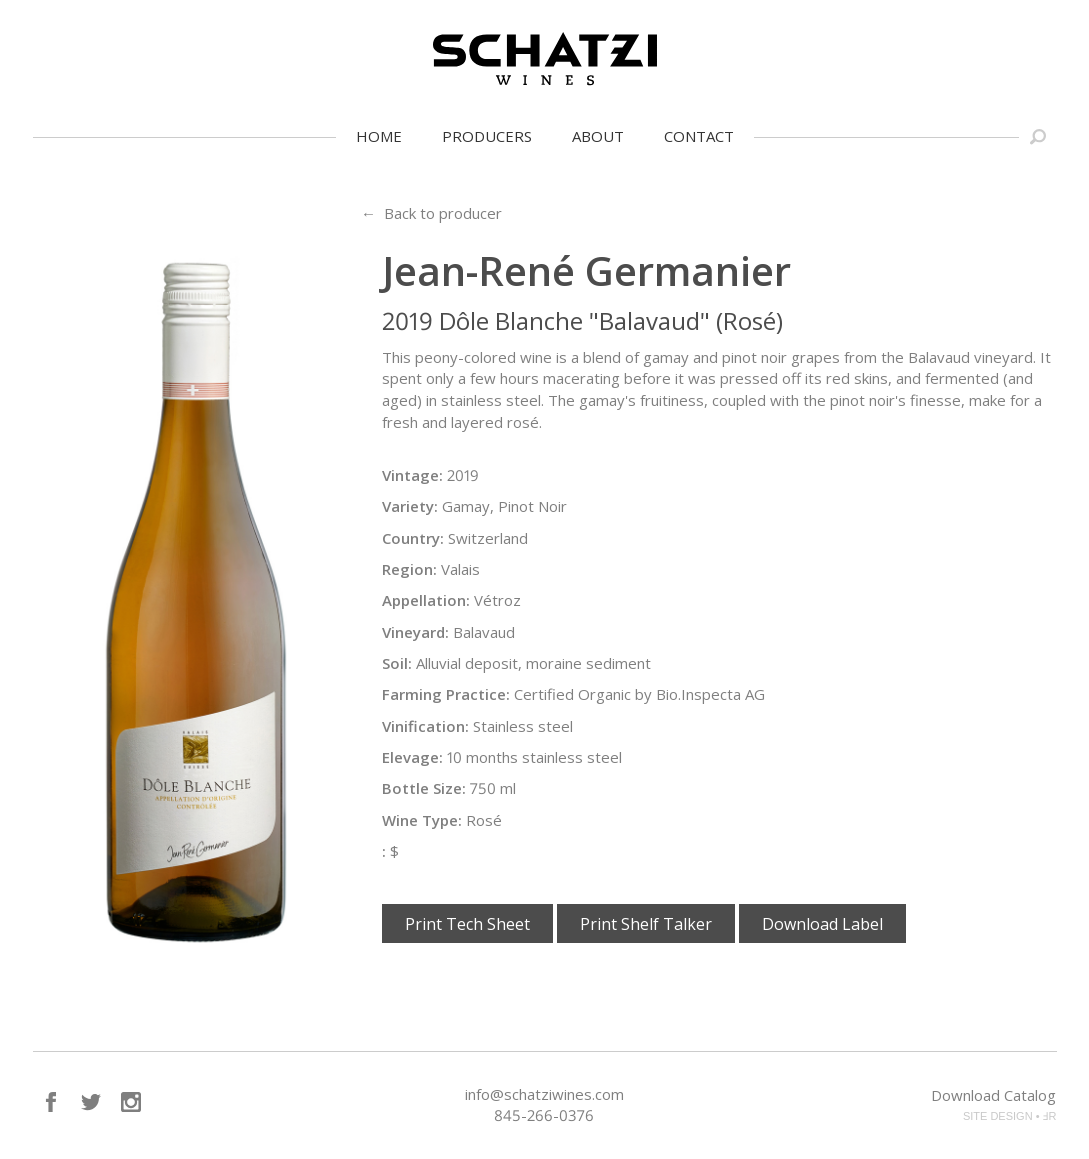 The height and width of the screenshot is (1159, 1089). What do you see at coordinates (426, 600) in the screenshot?
I see `Appellation:` at bounding box center [426, 600].